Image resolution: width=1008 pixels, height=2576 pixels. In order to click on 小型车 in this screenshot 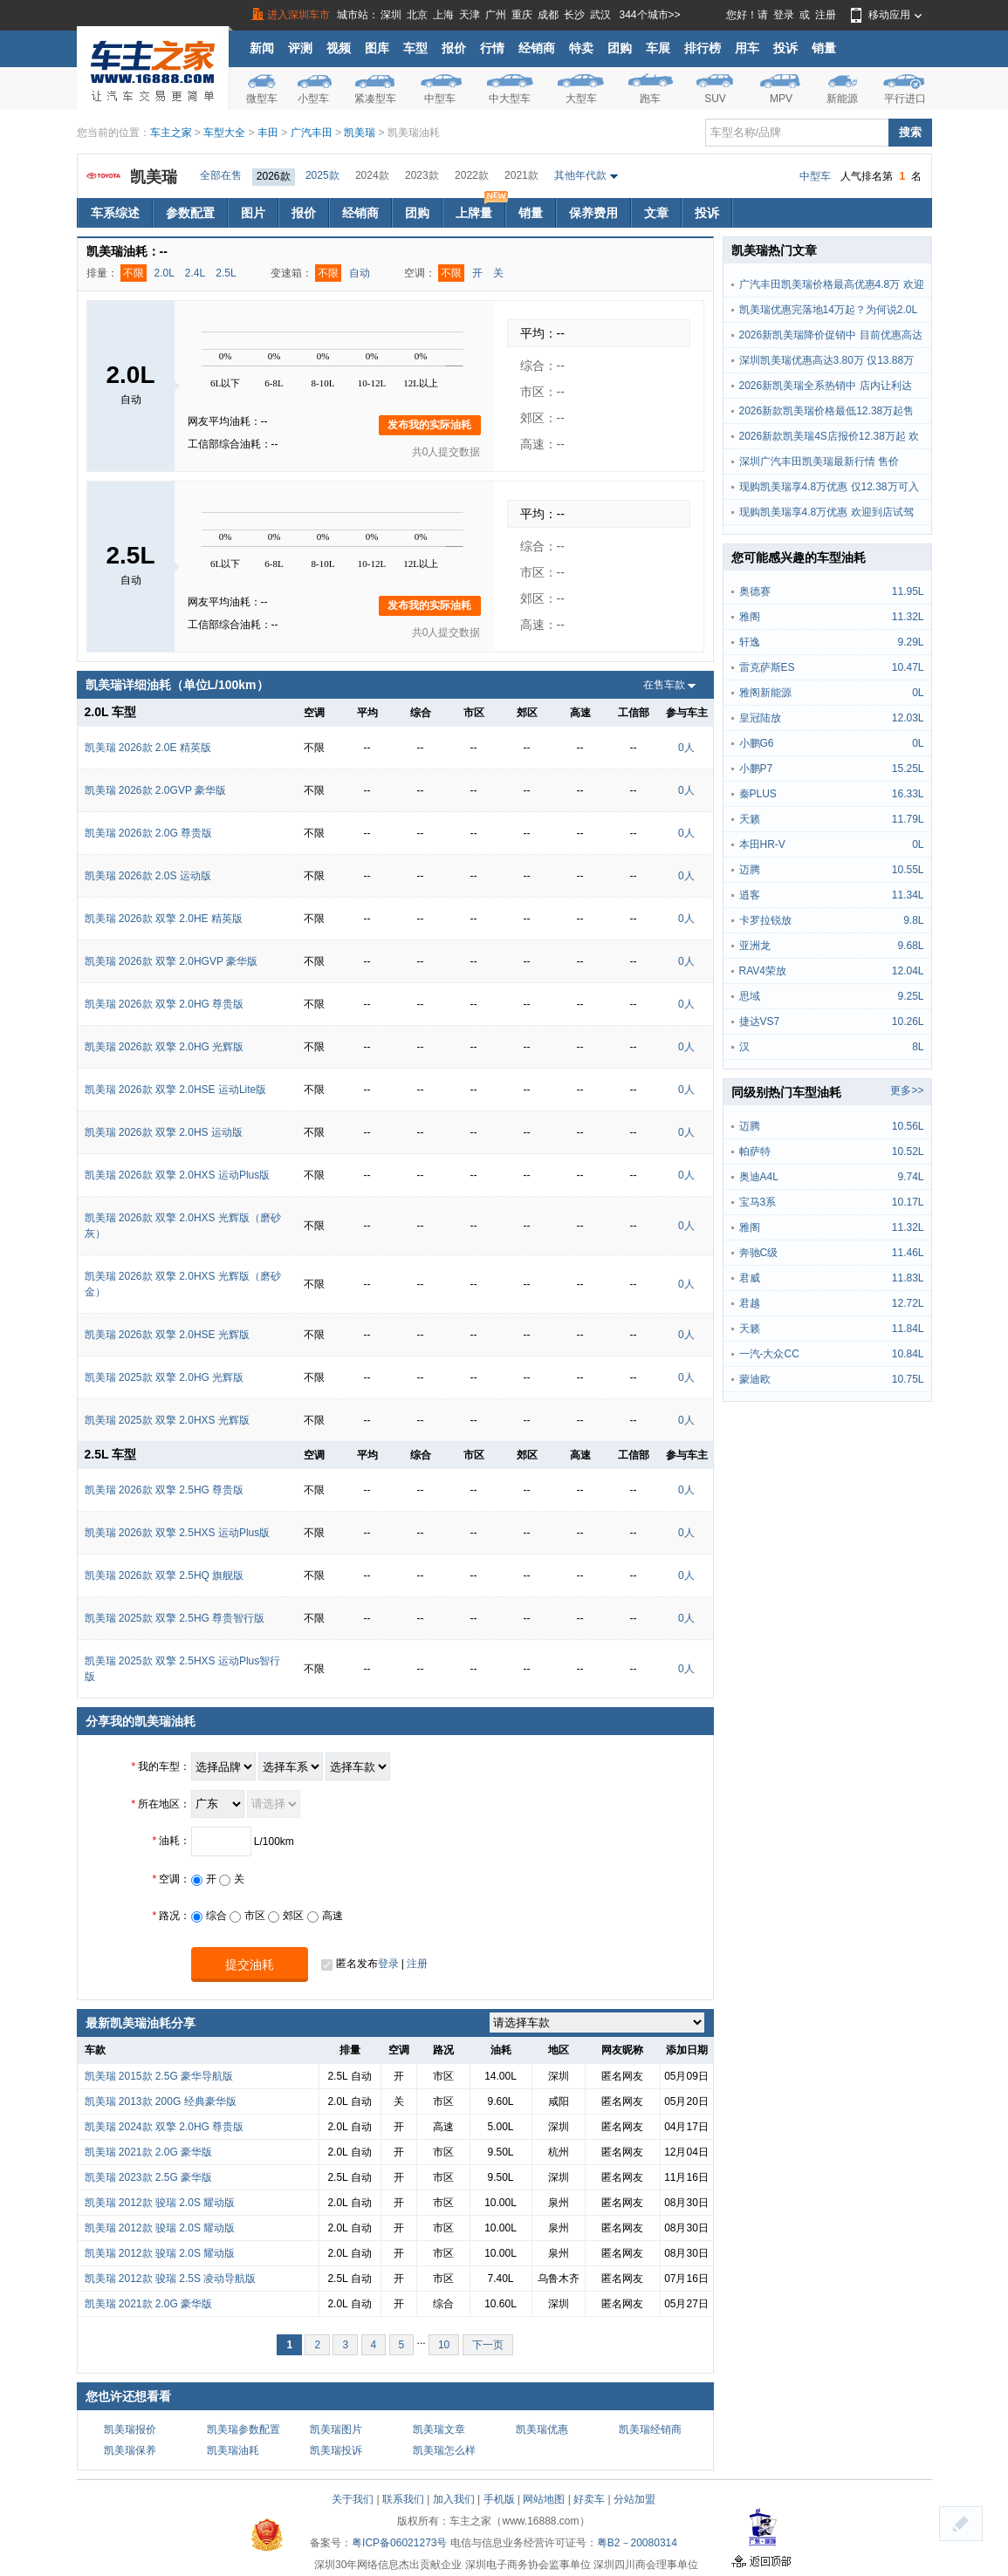, I will do `click(313, 98)`.